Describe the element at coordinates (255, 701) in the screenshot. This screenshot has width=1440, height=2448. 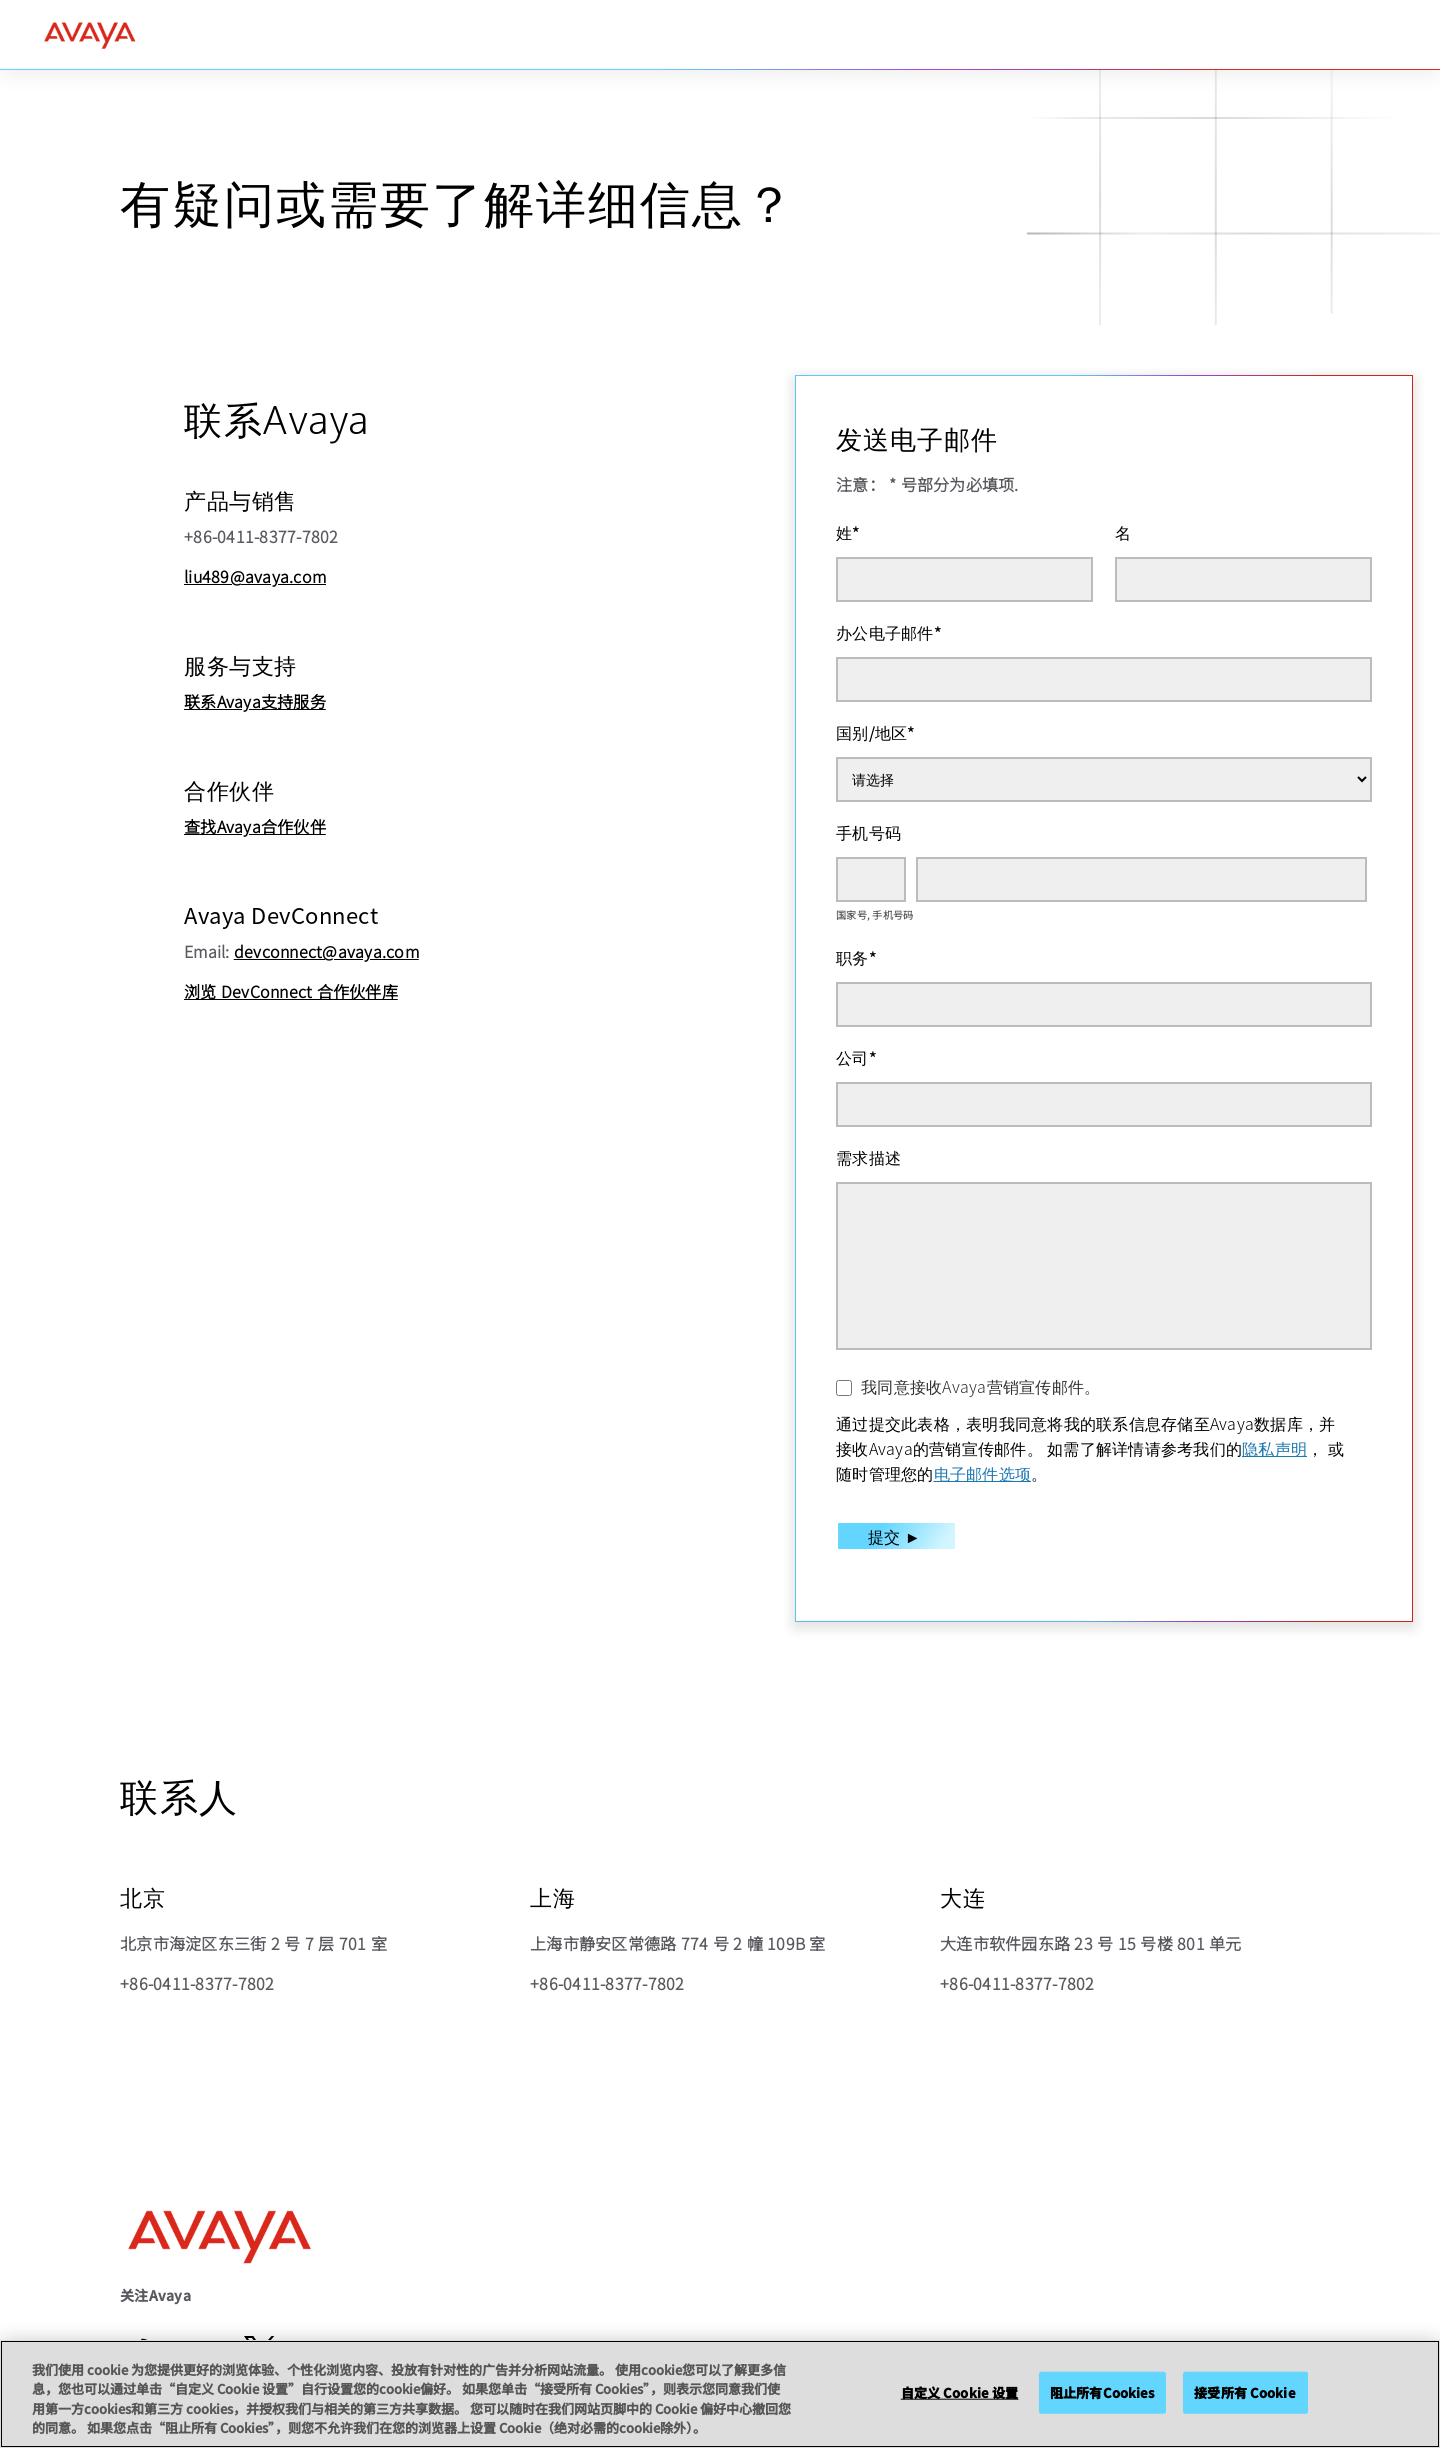
I see `联系Avaya支持服务` at that location.